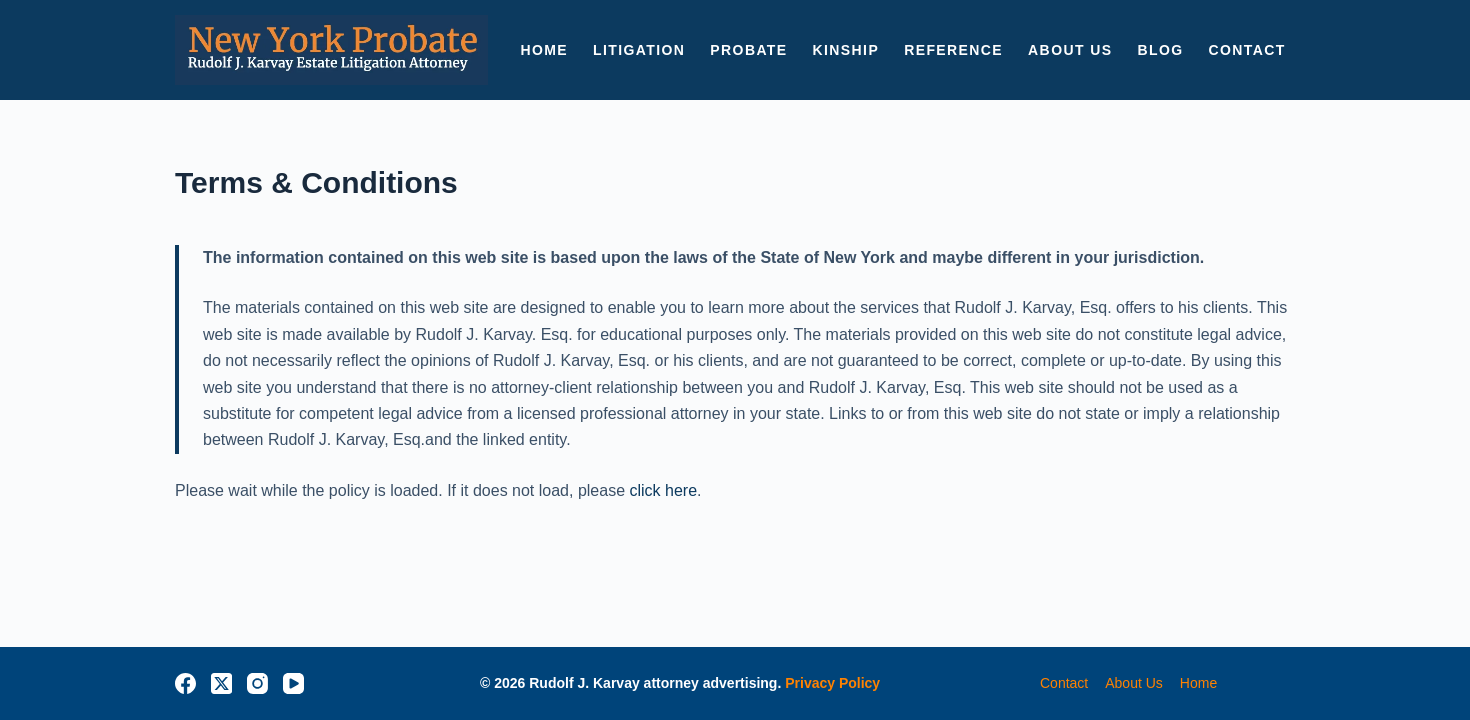 This screenshot has height=720, width=1470. What do you see at coordinates (664, 490) in the screenshot?
I see `click here` at bounding box center [664, 490].